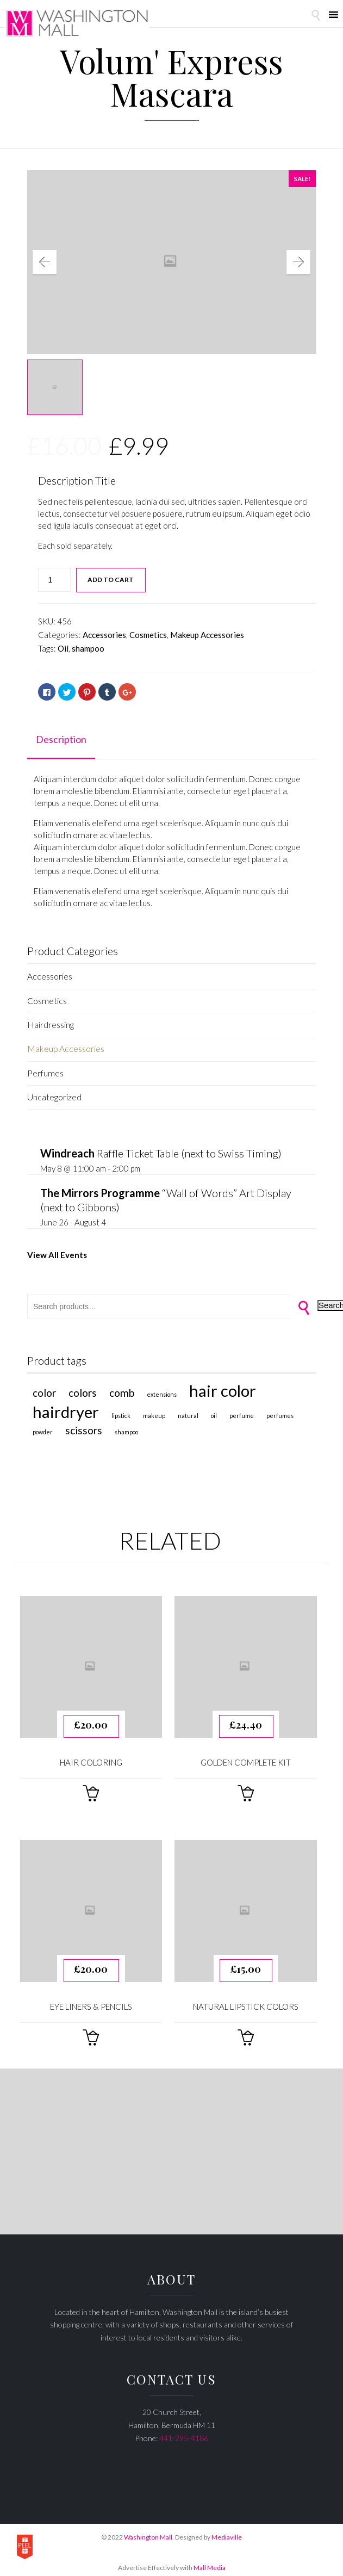  Describe the element at coordinates (57, 1250) in the screenshot. I see `View All Events` at that location.